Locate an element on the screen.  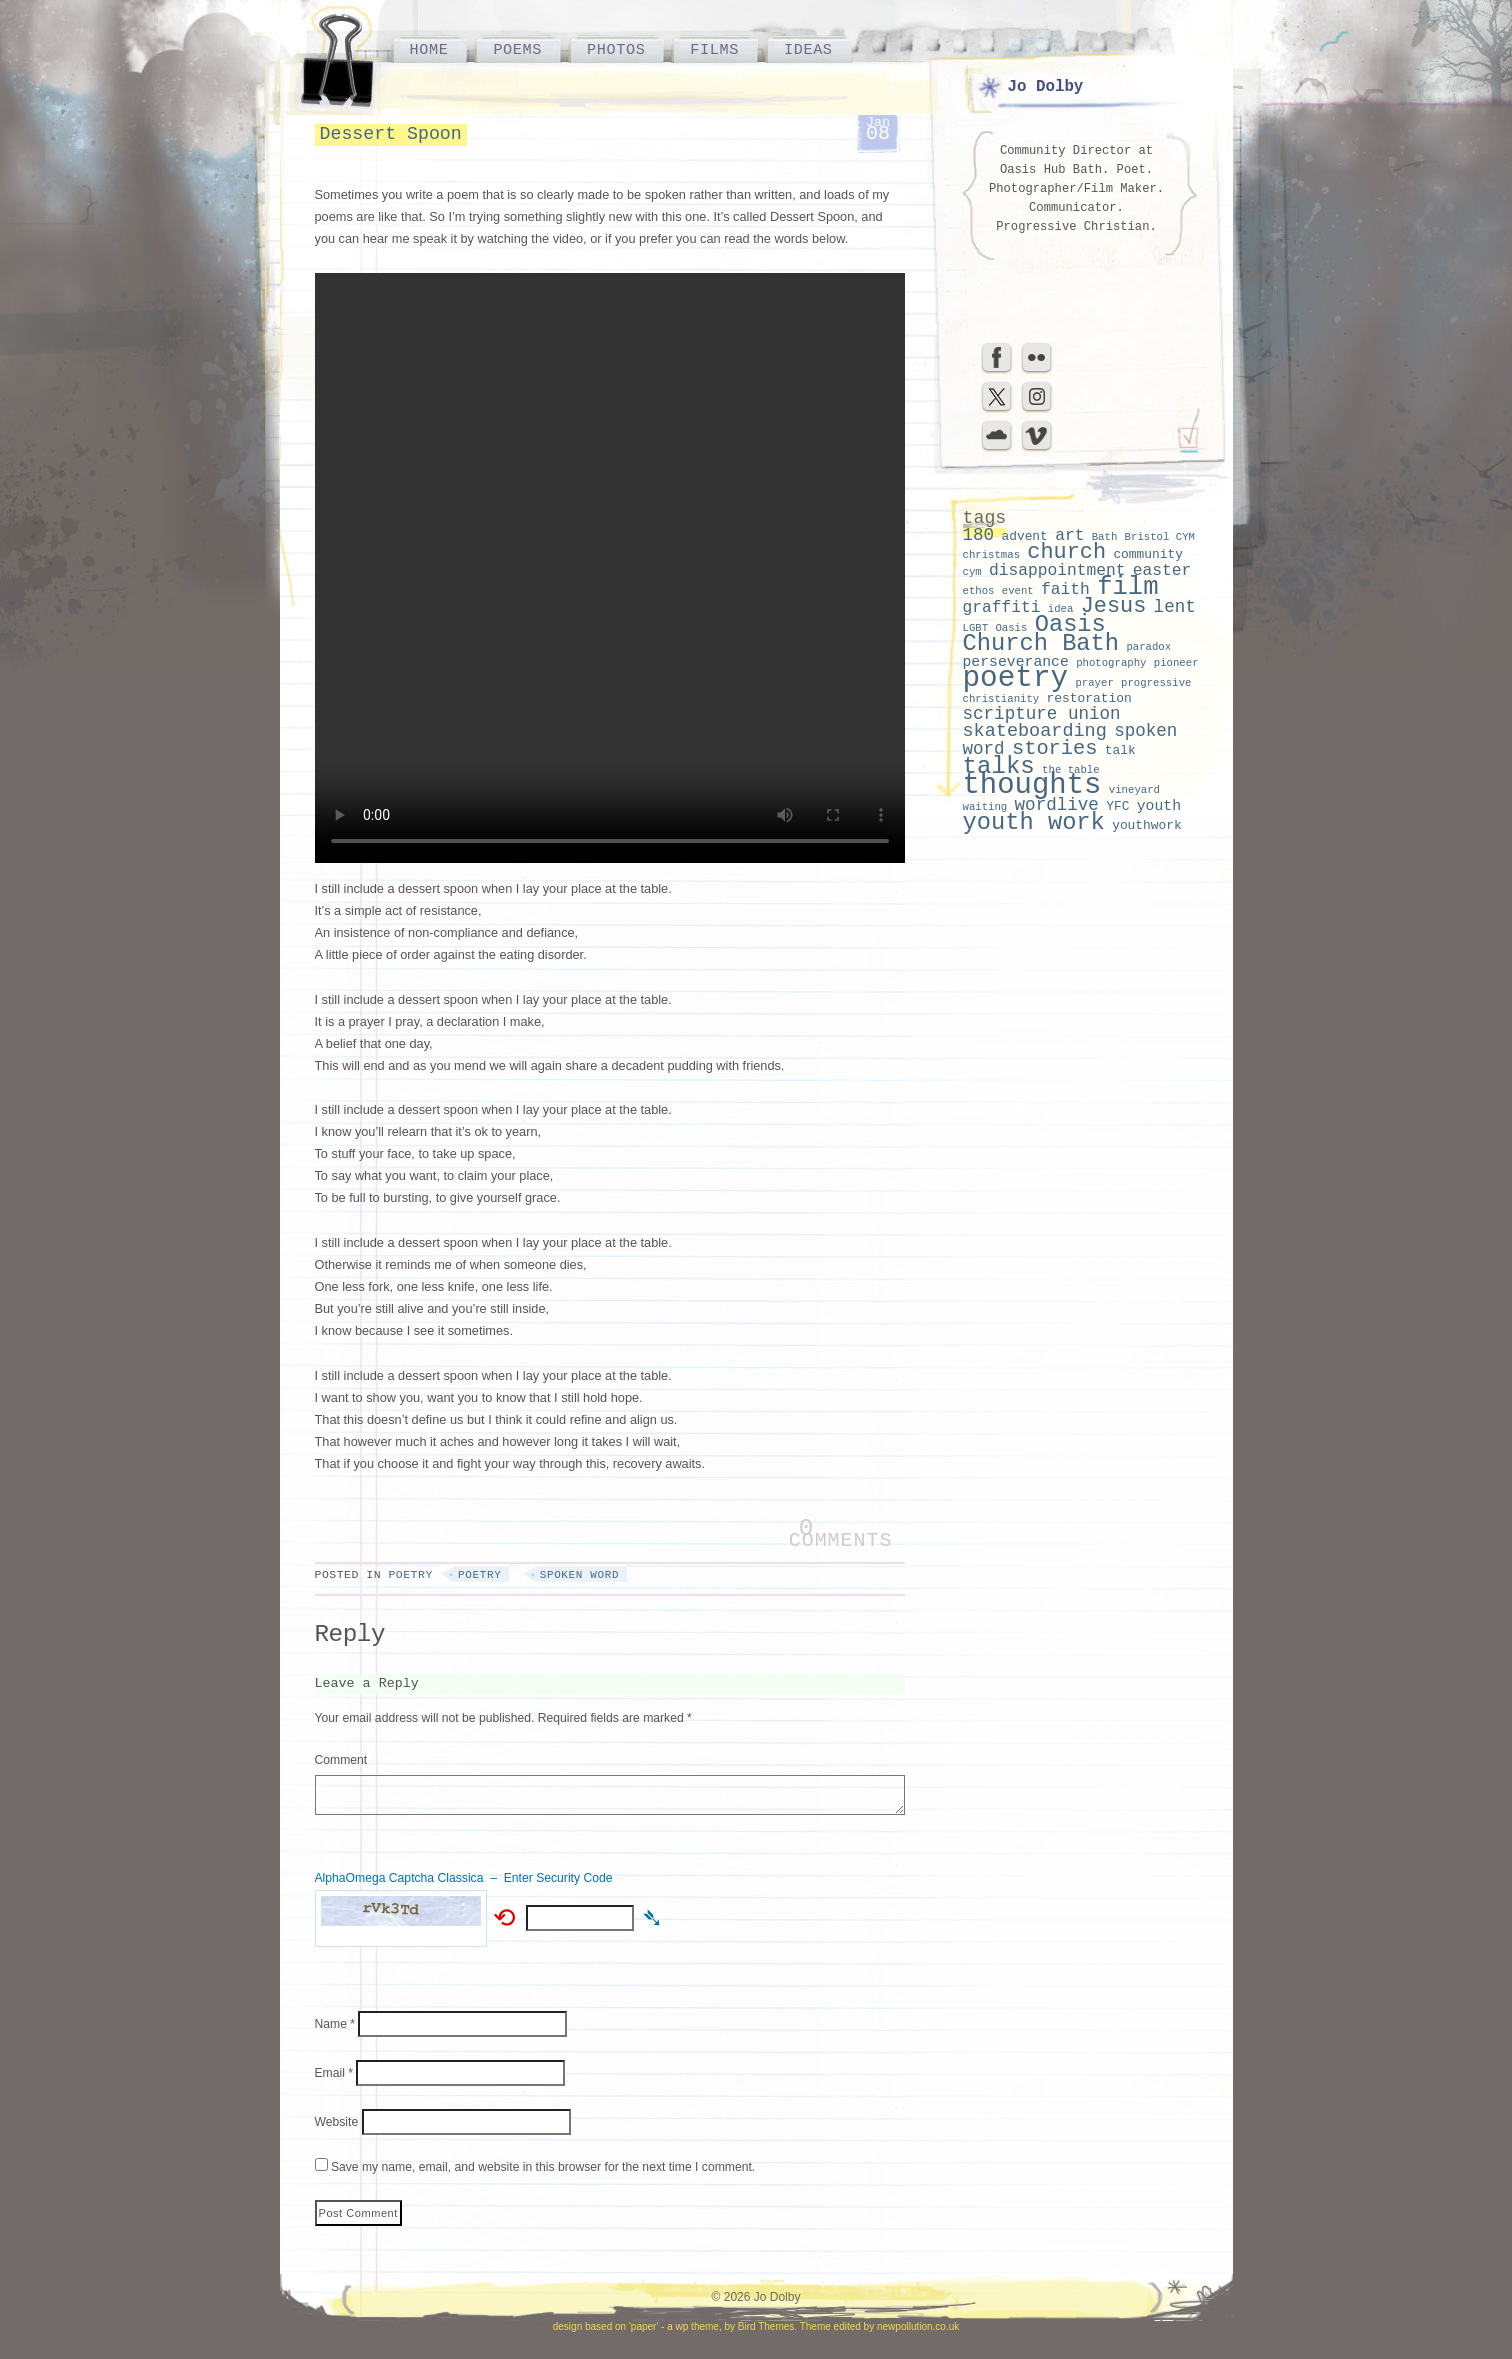
christmas [christmas (2 items)] is located at coordinates (992, 555).